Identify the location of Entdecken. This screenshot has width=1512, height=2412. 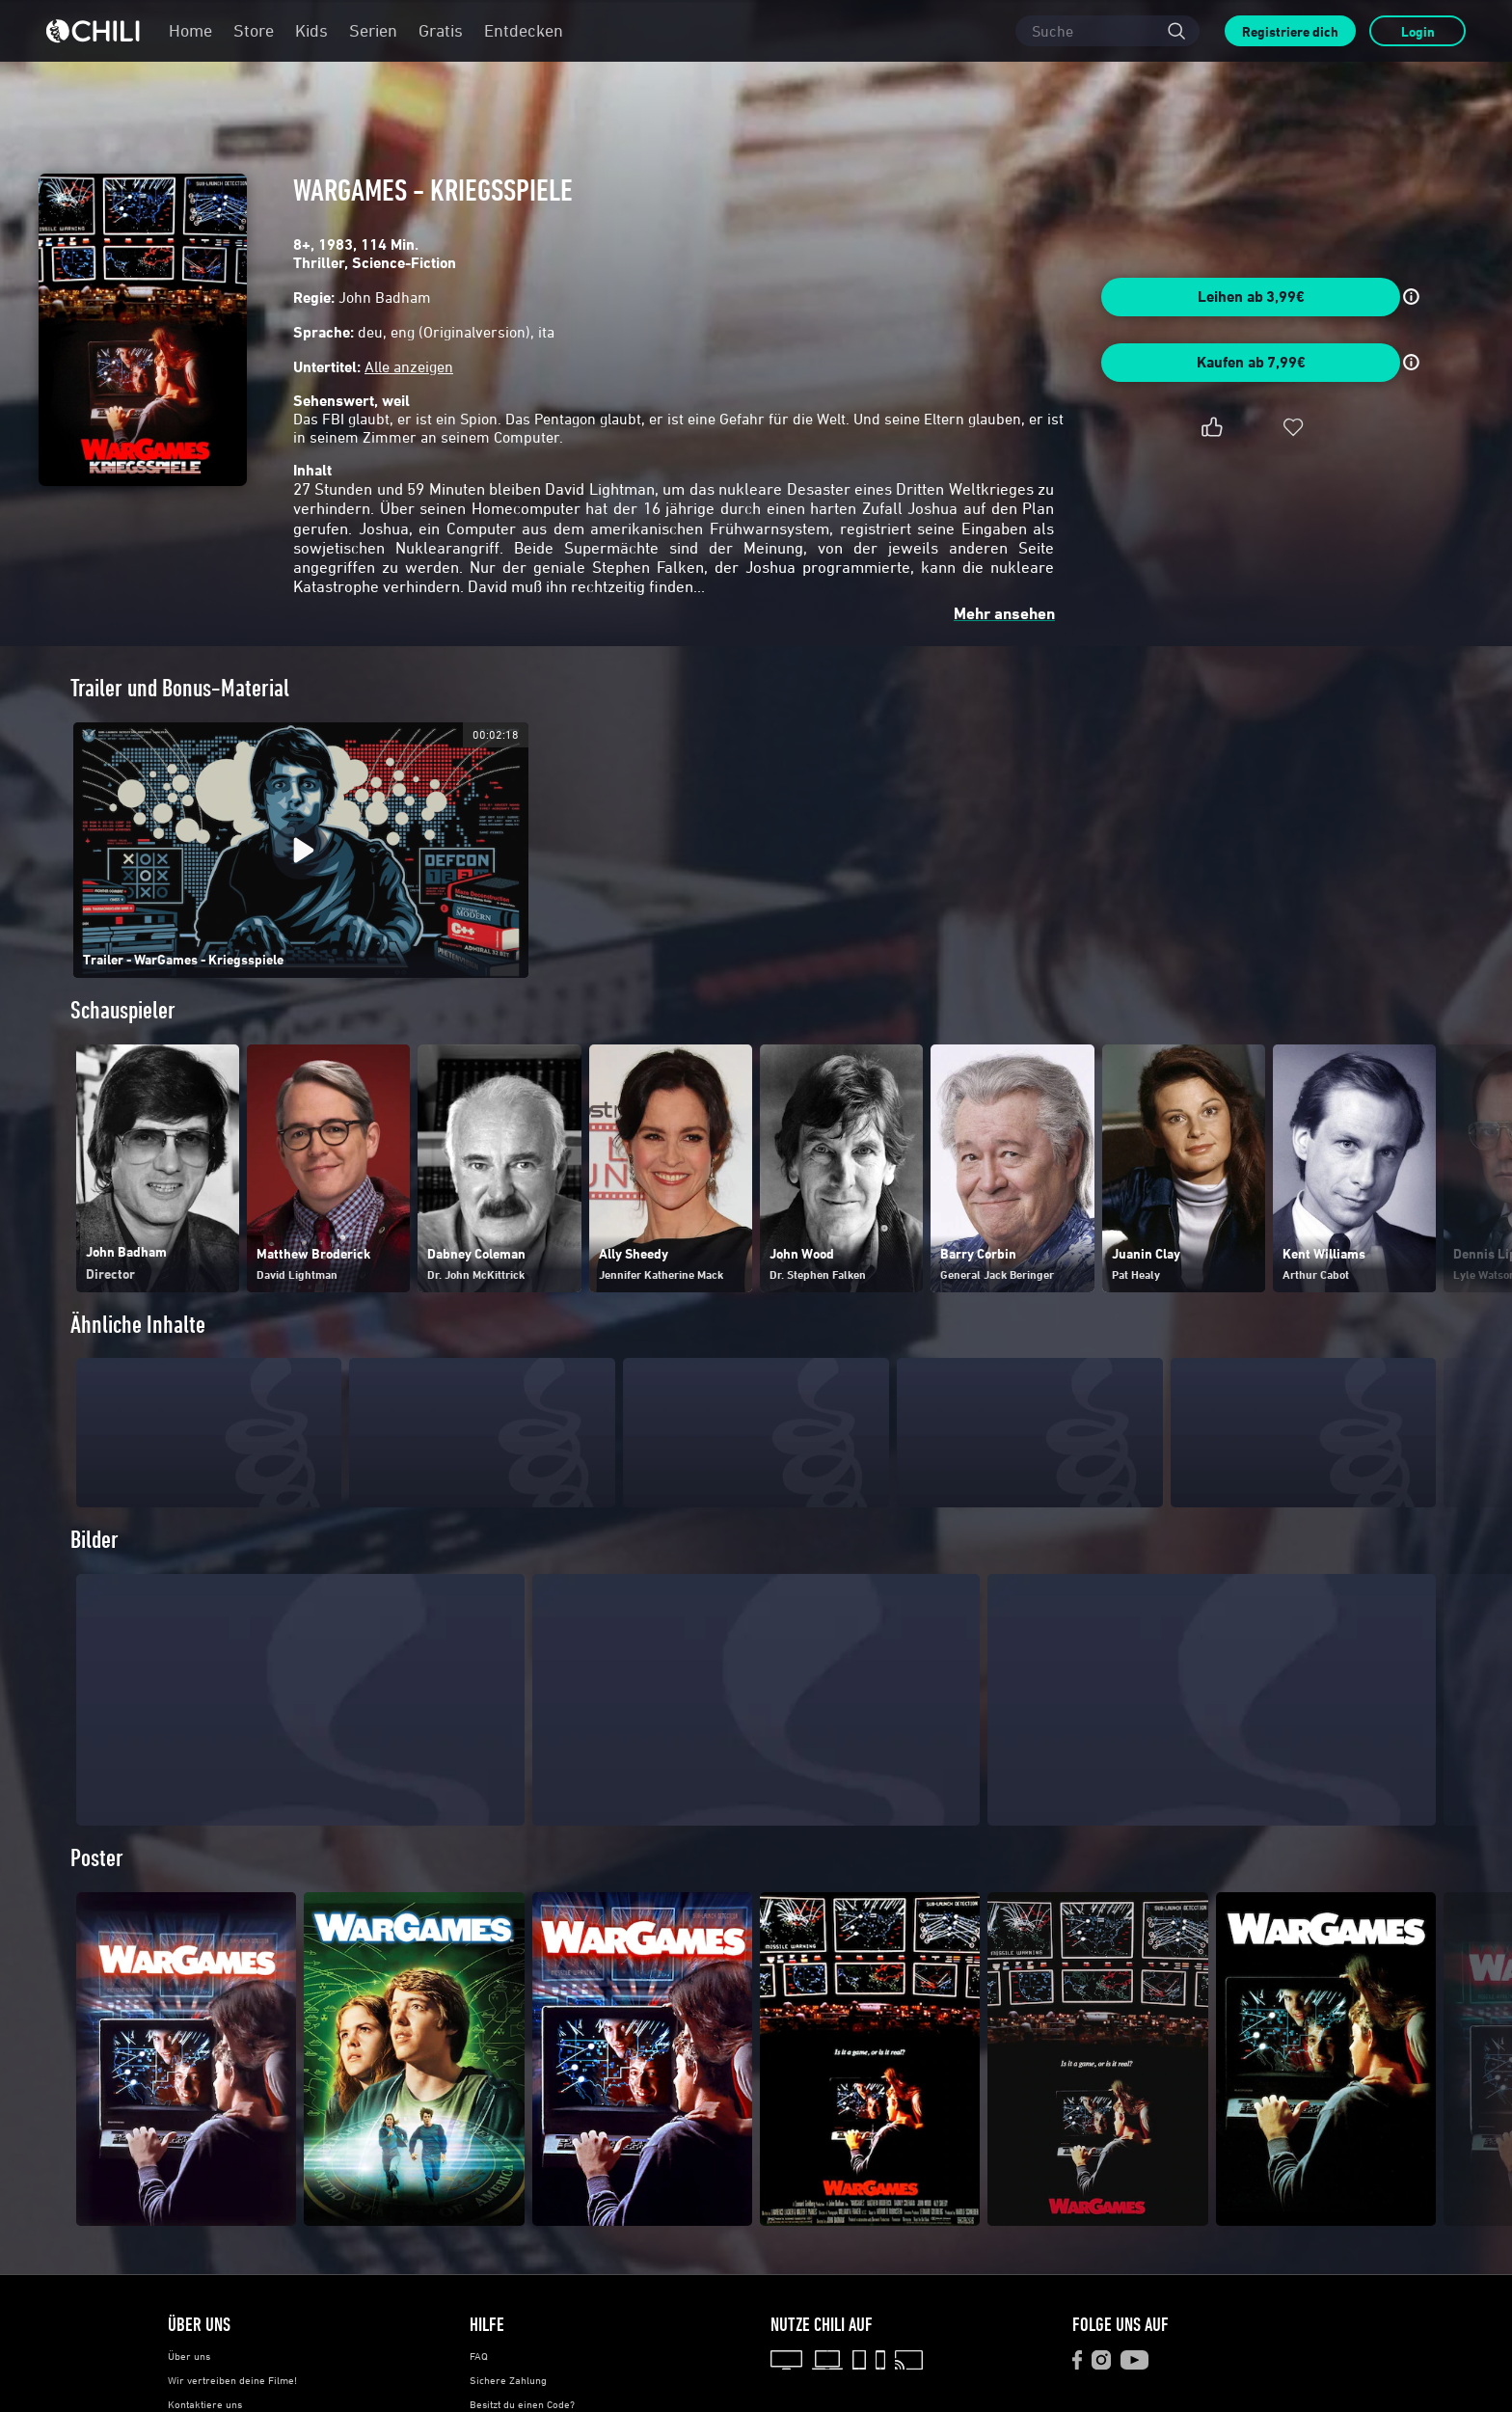
(523, 30).